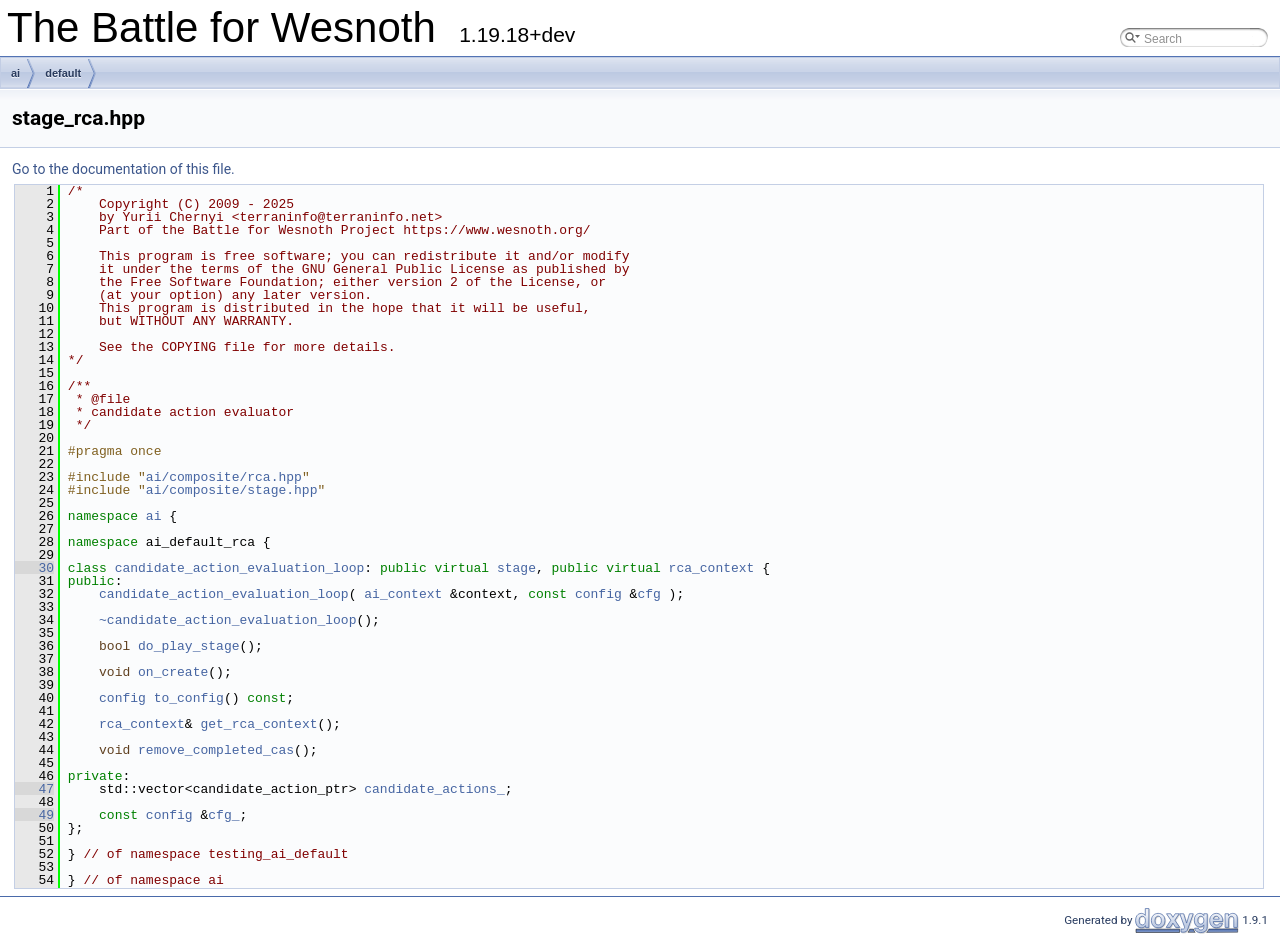  Describe the element at coordinates (232, 490) in the screenshot. I see `ai/composite/stage.hpp` at that location.